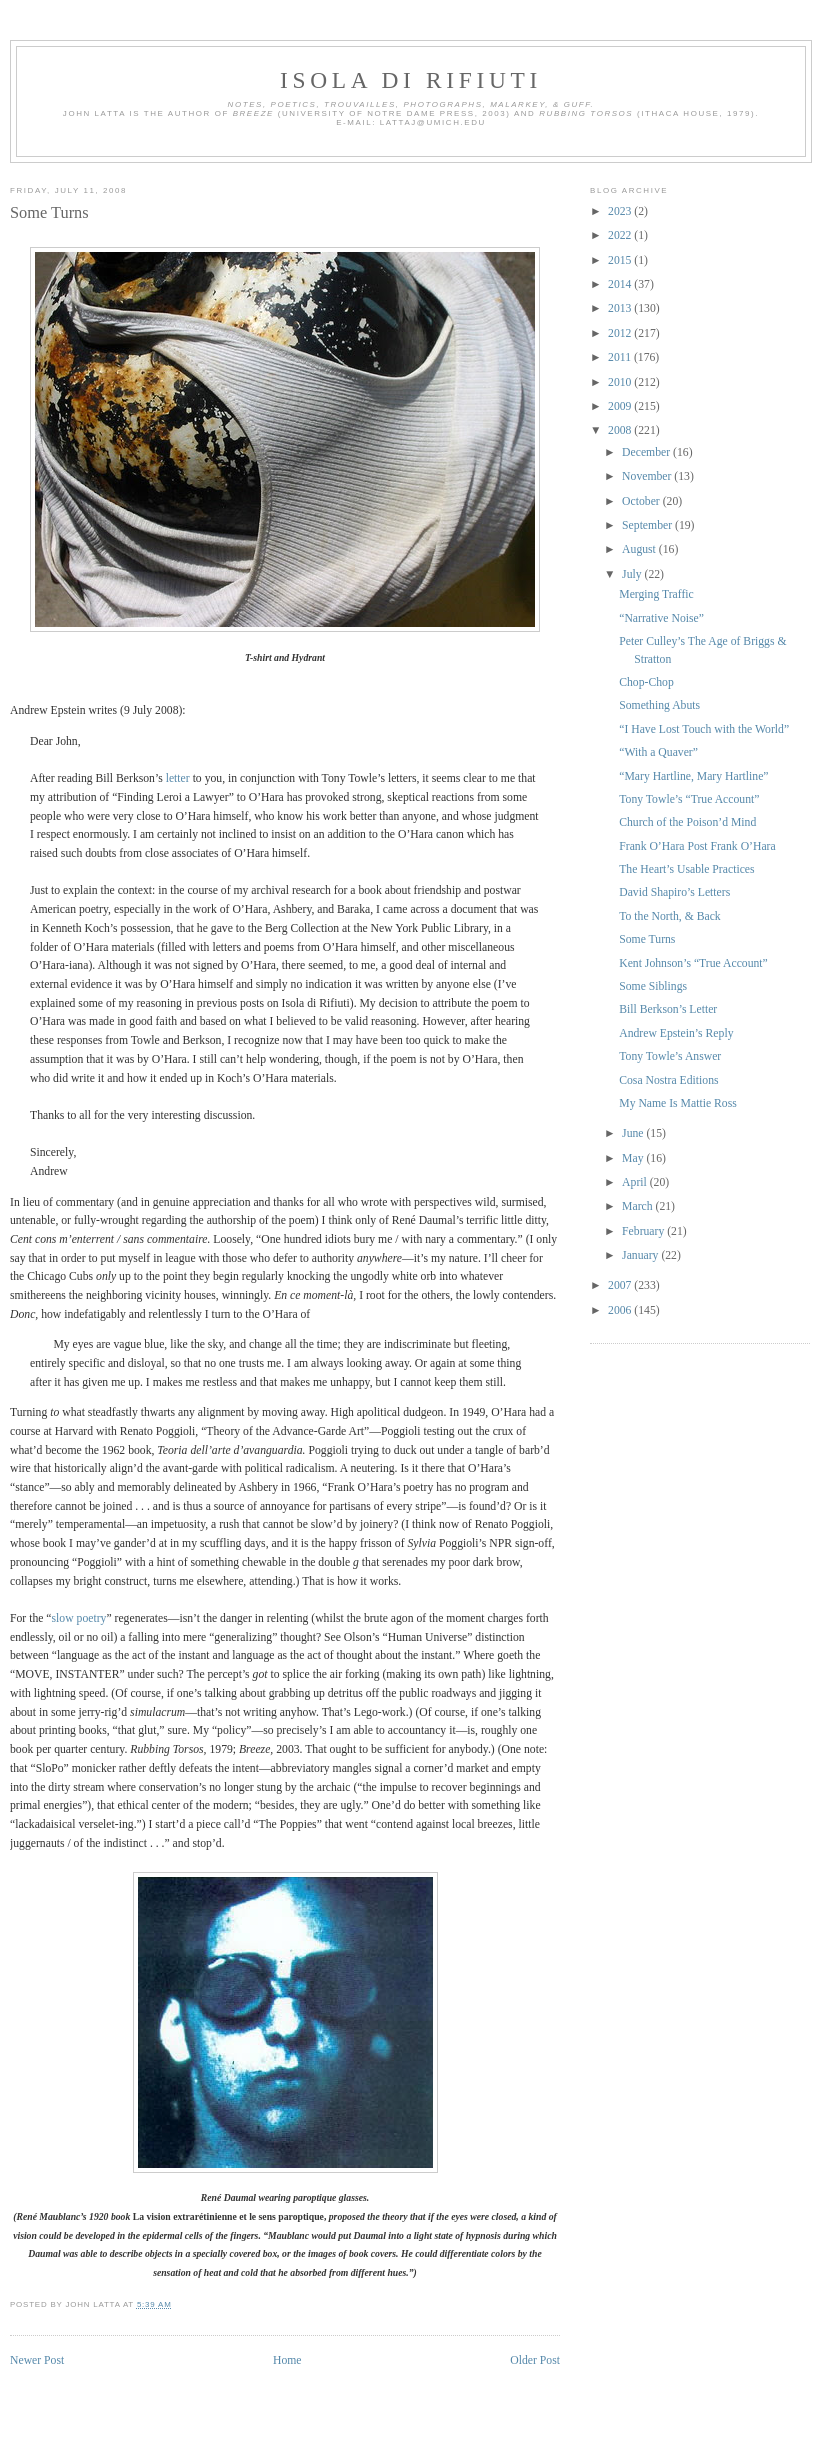 The width and height of the screenshot is (820, 2452). I want to click on “Mary Hartline, Mary Hartline”, so click(693, 776).